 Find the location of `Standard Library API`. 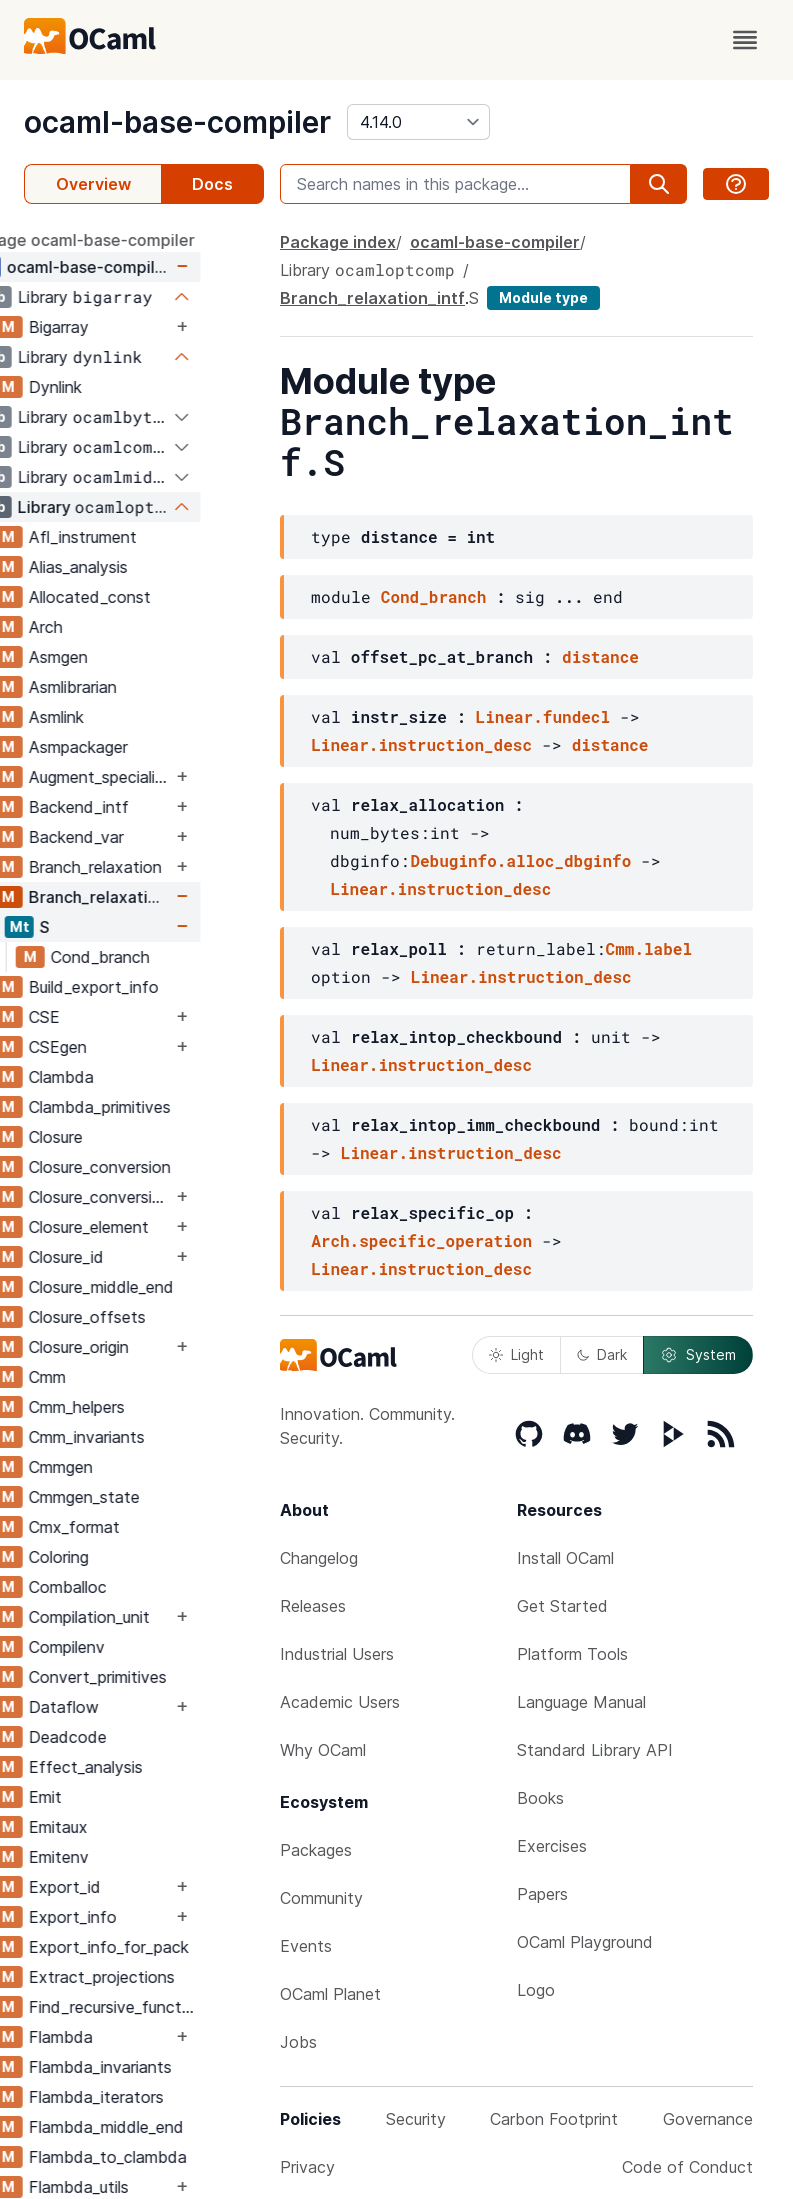

Standard Library API is located at coordinates (595, 1750).